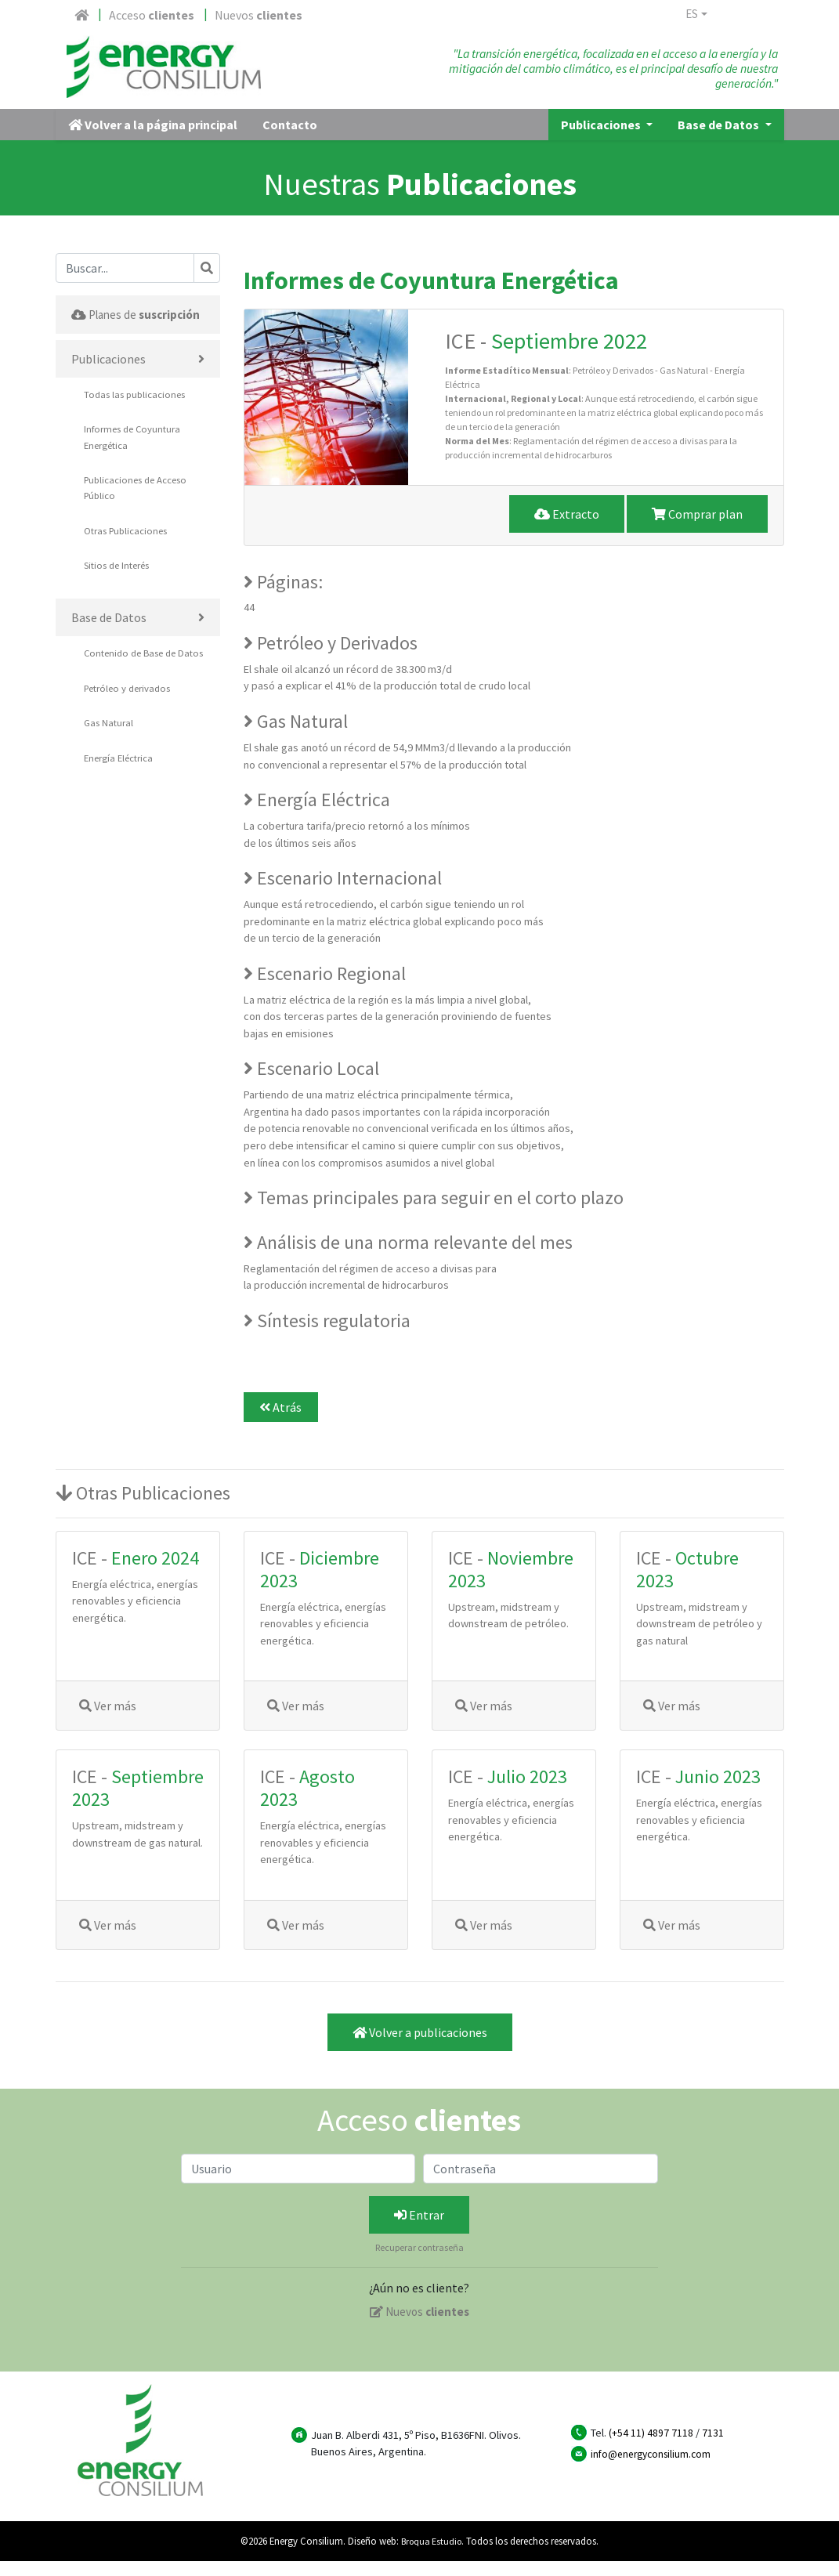 This screenshot has height=2576, width=839. I want to click on Contacto, so click(289, 140).